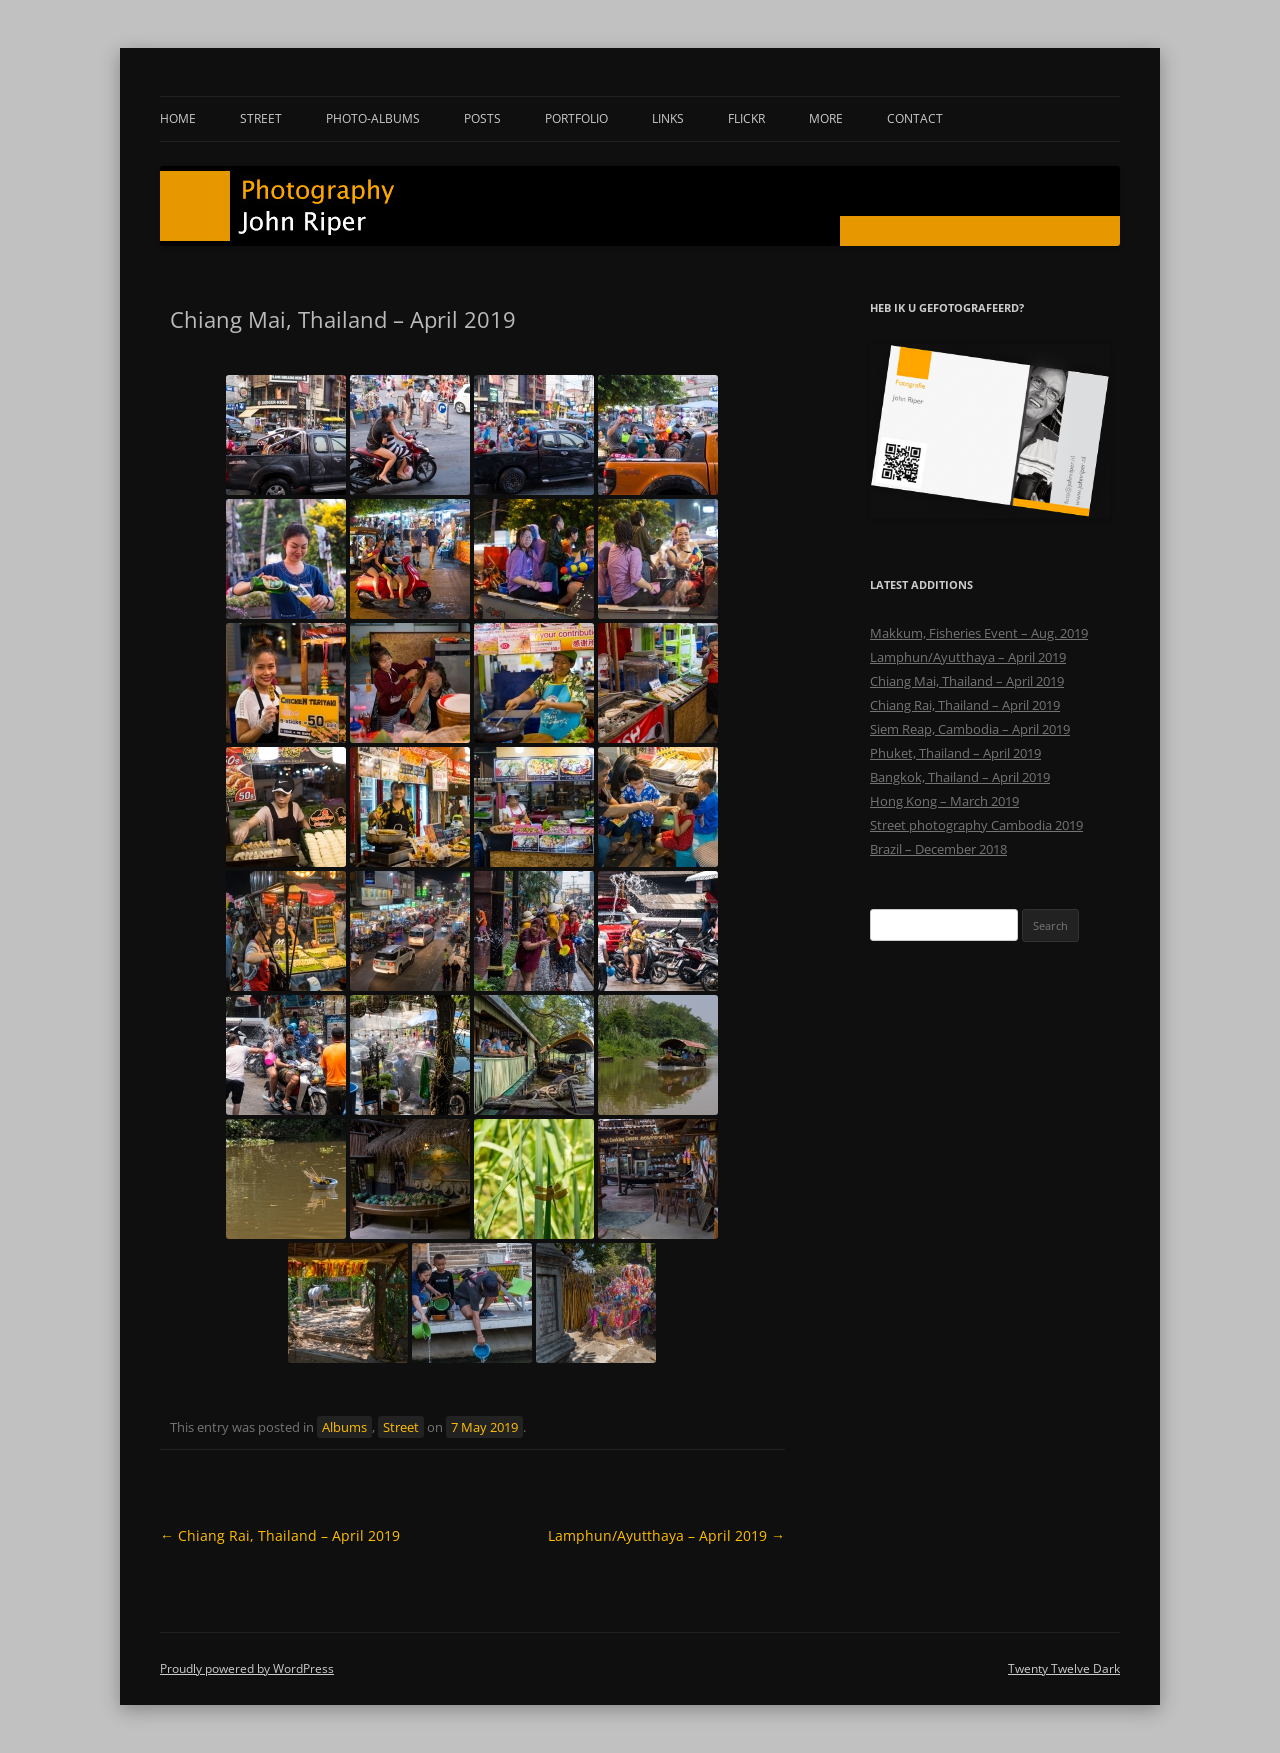  Describe the element at coordinates (967, 681) in the screenshot. I see `Chiang Mai, Thailand – April 2019` at that location.